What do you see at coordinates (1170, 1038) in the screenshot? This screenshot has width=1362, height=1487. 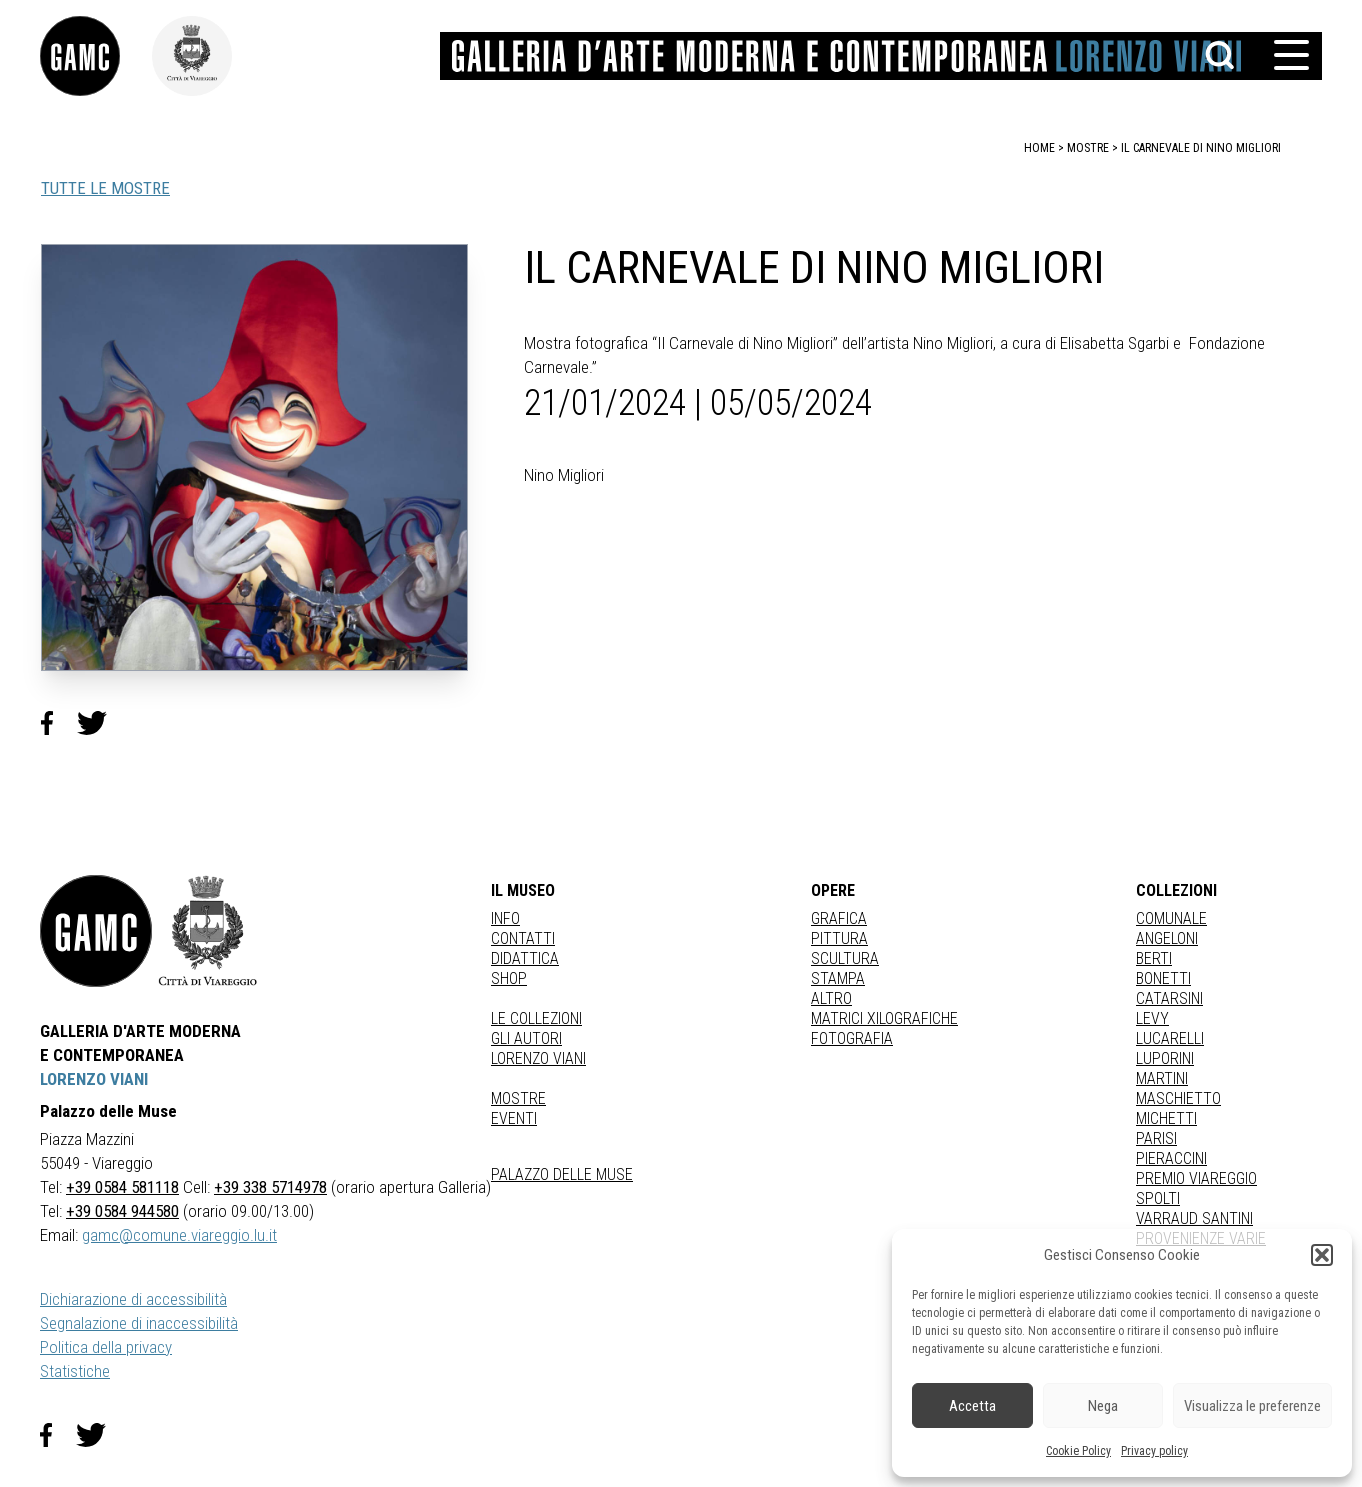 I see `LUCARELLI` at bounding box center [1170, 1038].